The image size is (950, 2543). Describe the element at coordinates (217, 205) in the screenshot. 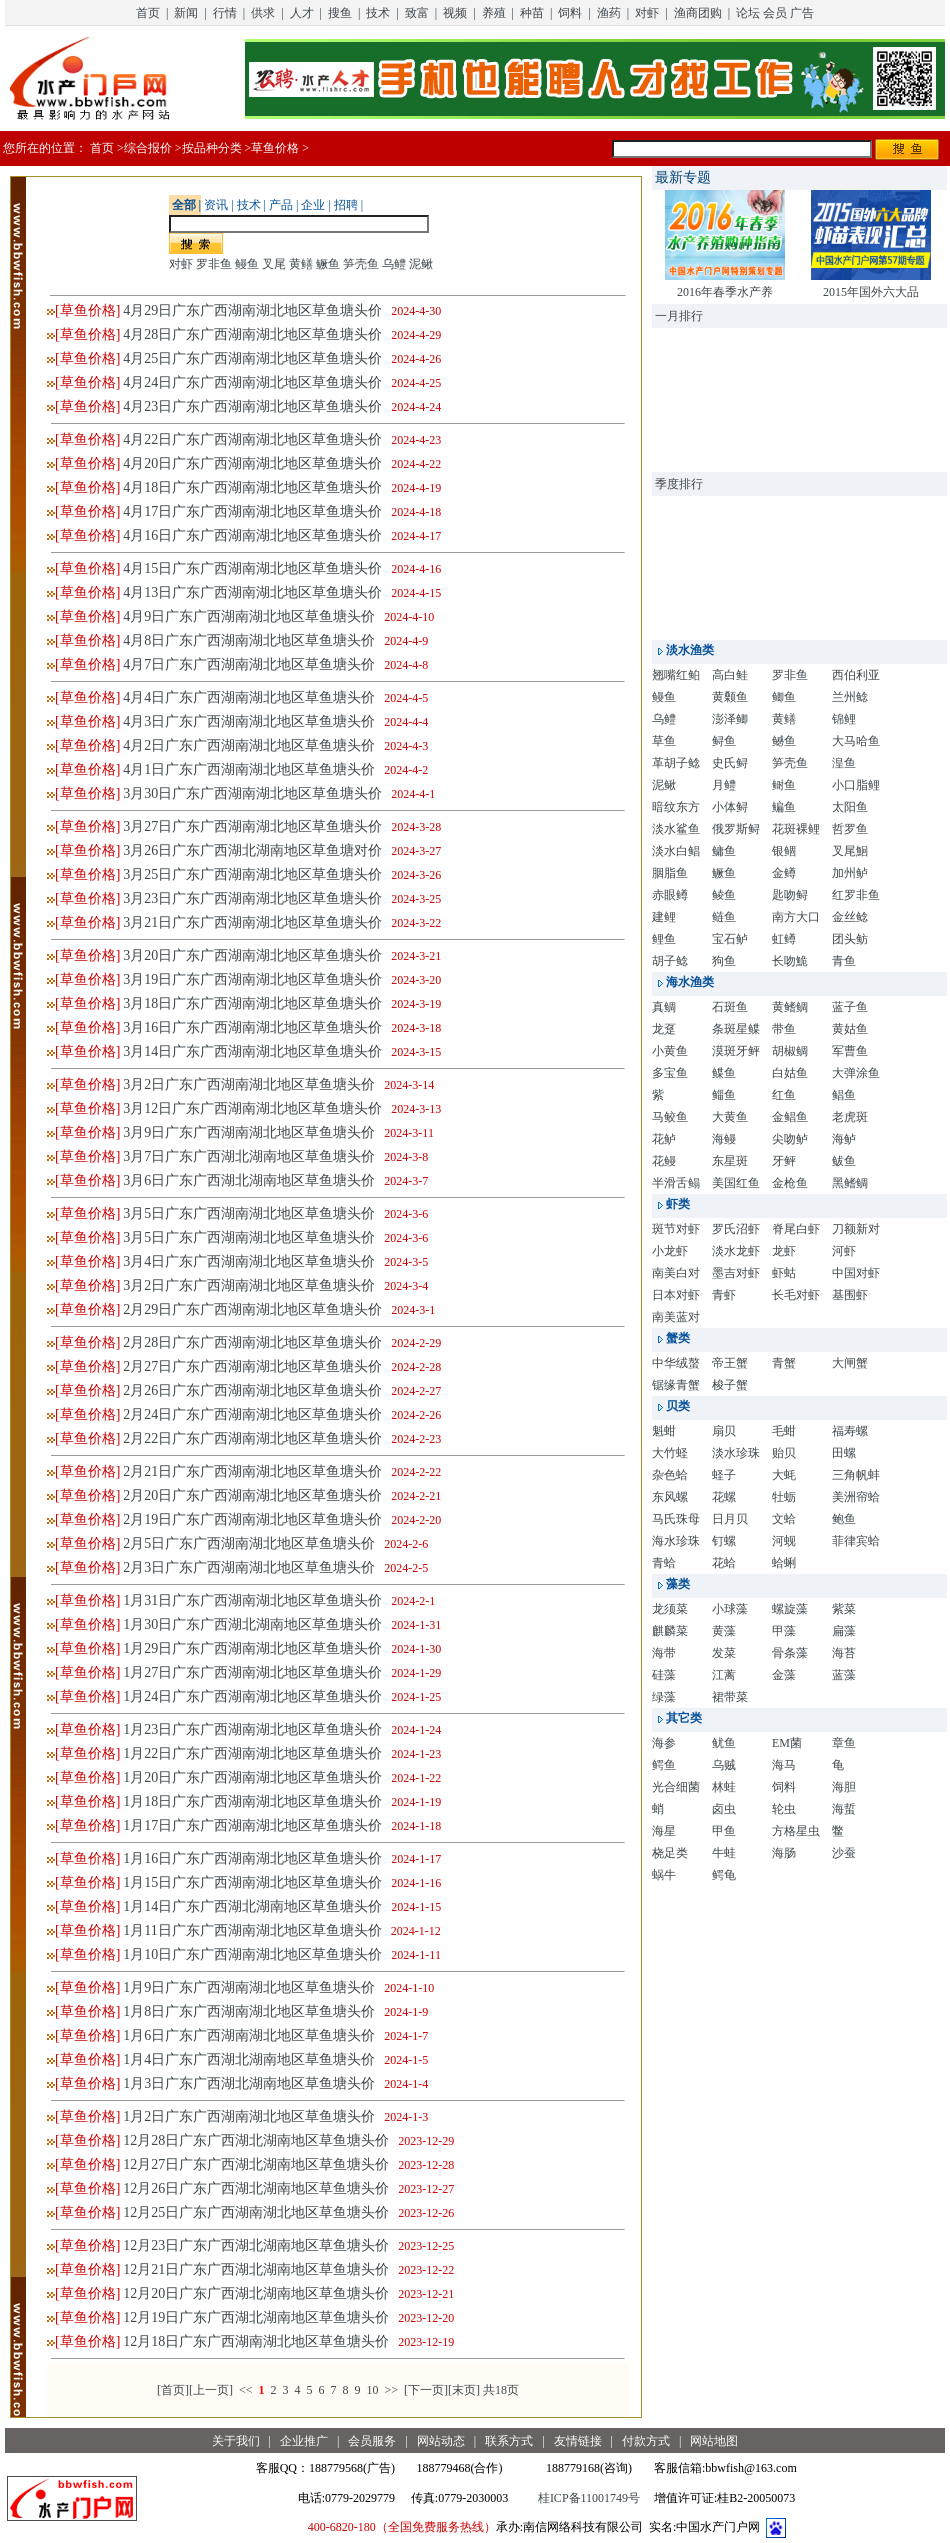

I see `资讯 |` at that location.